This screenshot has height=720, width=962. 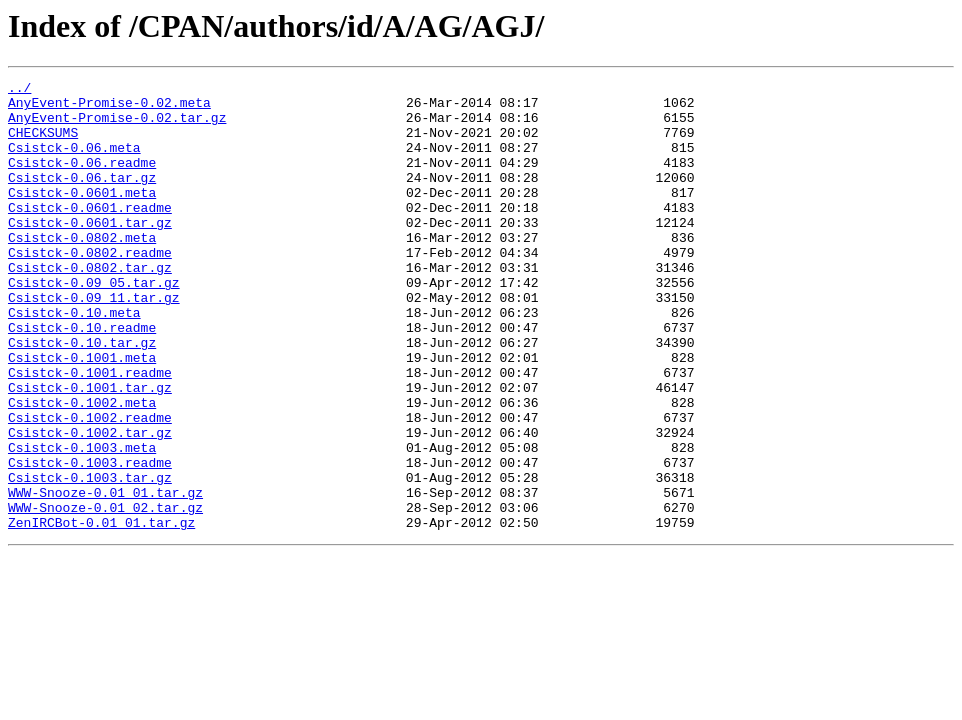 What do you see at coordinates (82, 522) in the screenshot?
I see `Csistck-0.1003.meta` at bounding box center [82, 522].